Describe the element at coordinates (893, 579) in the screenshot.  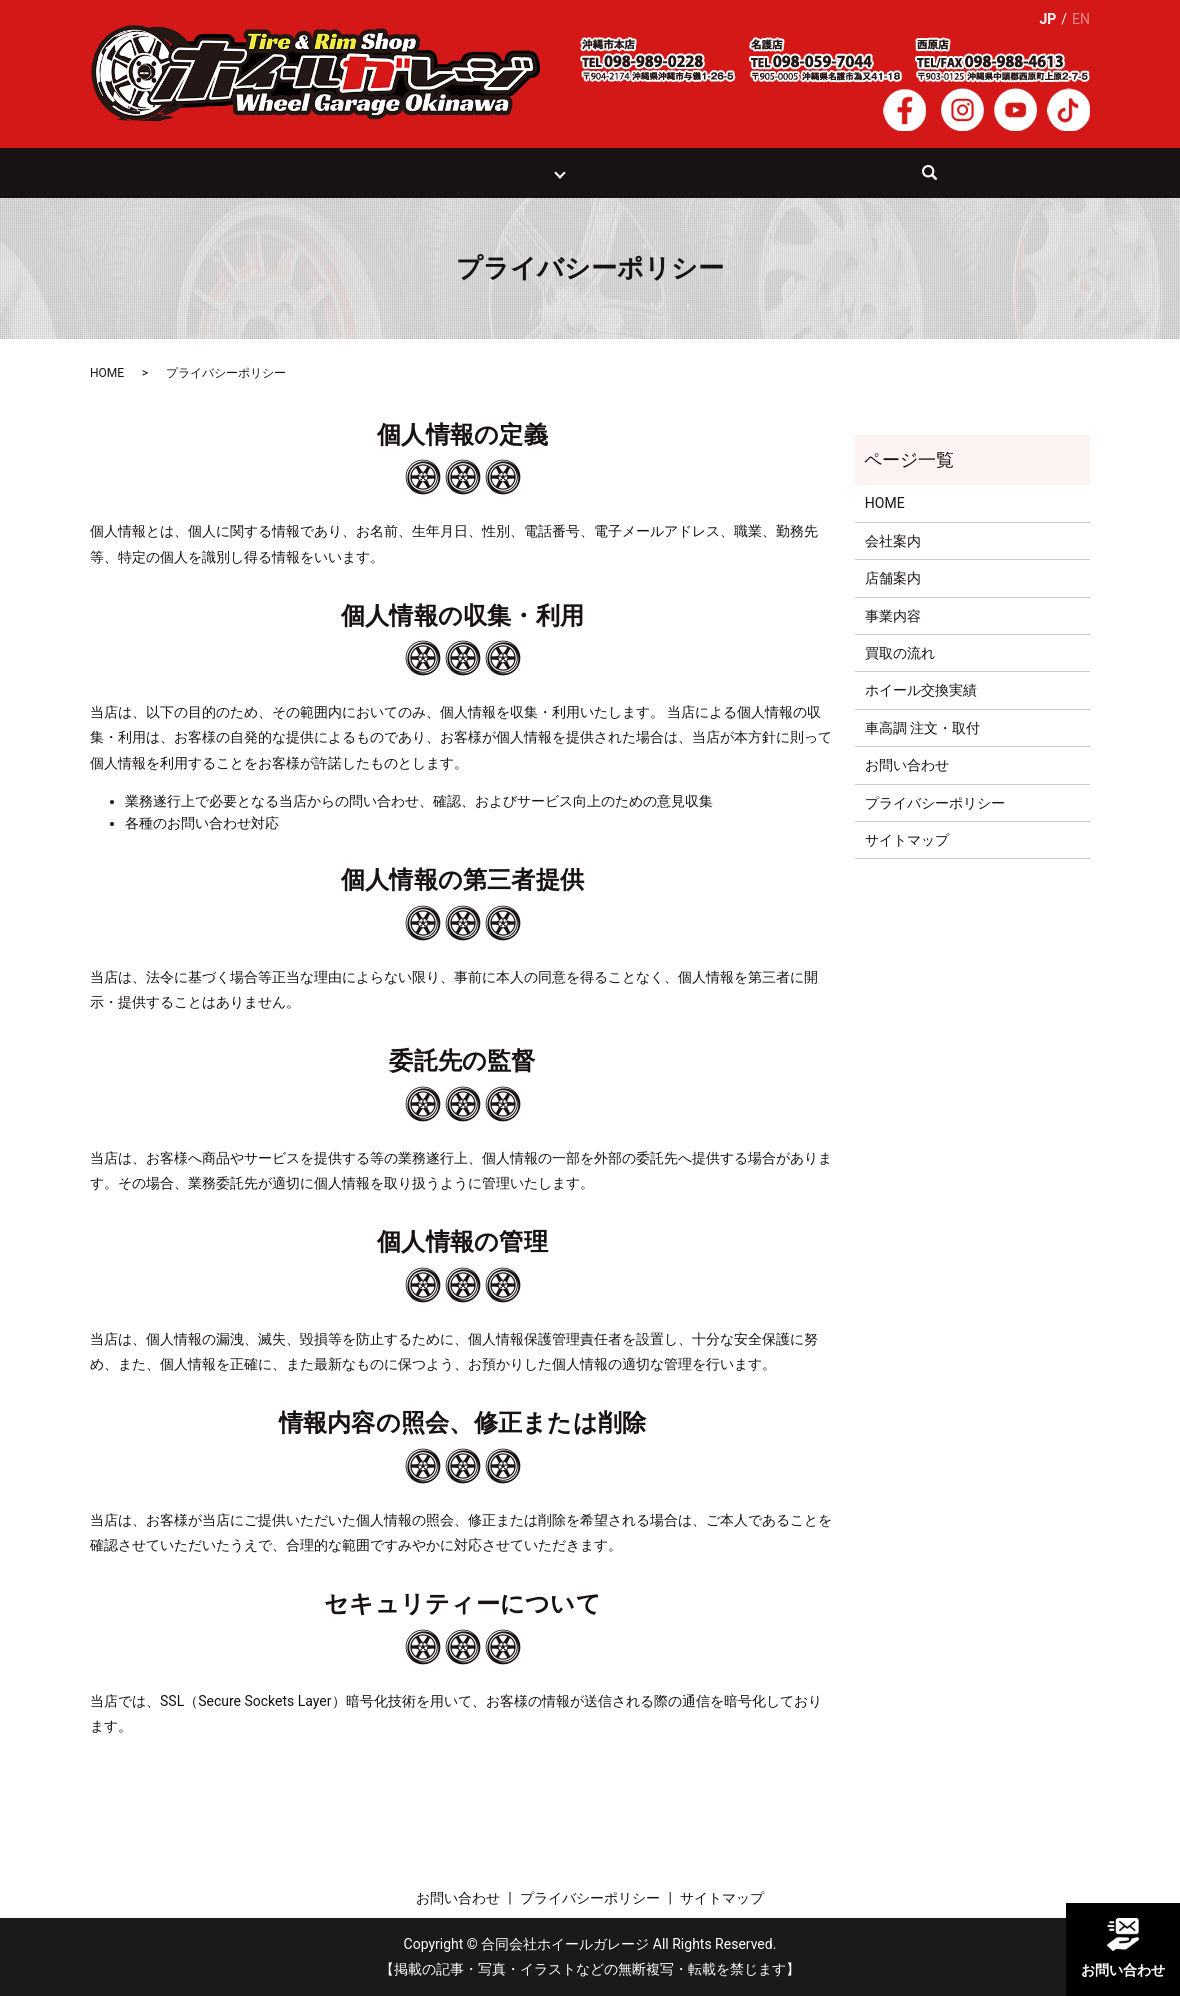
I see `店舗案内` at that location.